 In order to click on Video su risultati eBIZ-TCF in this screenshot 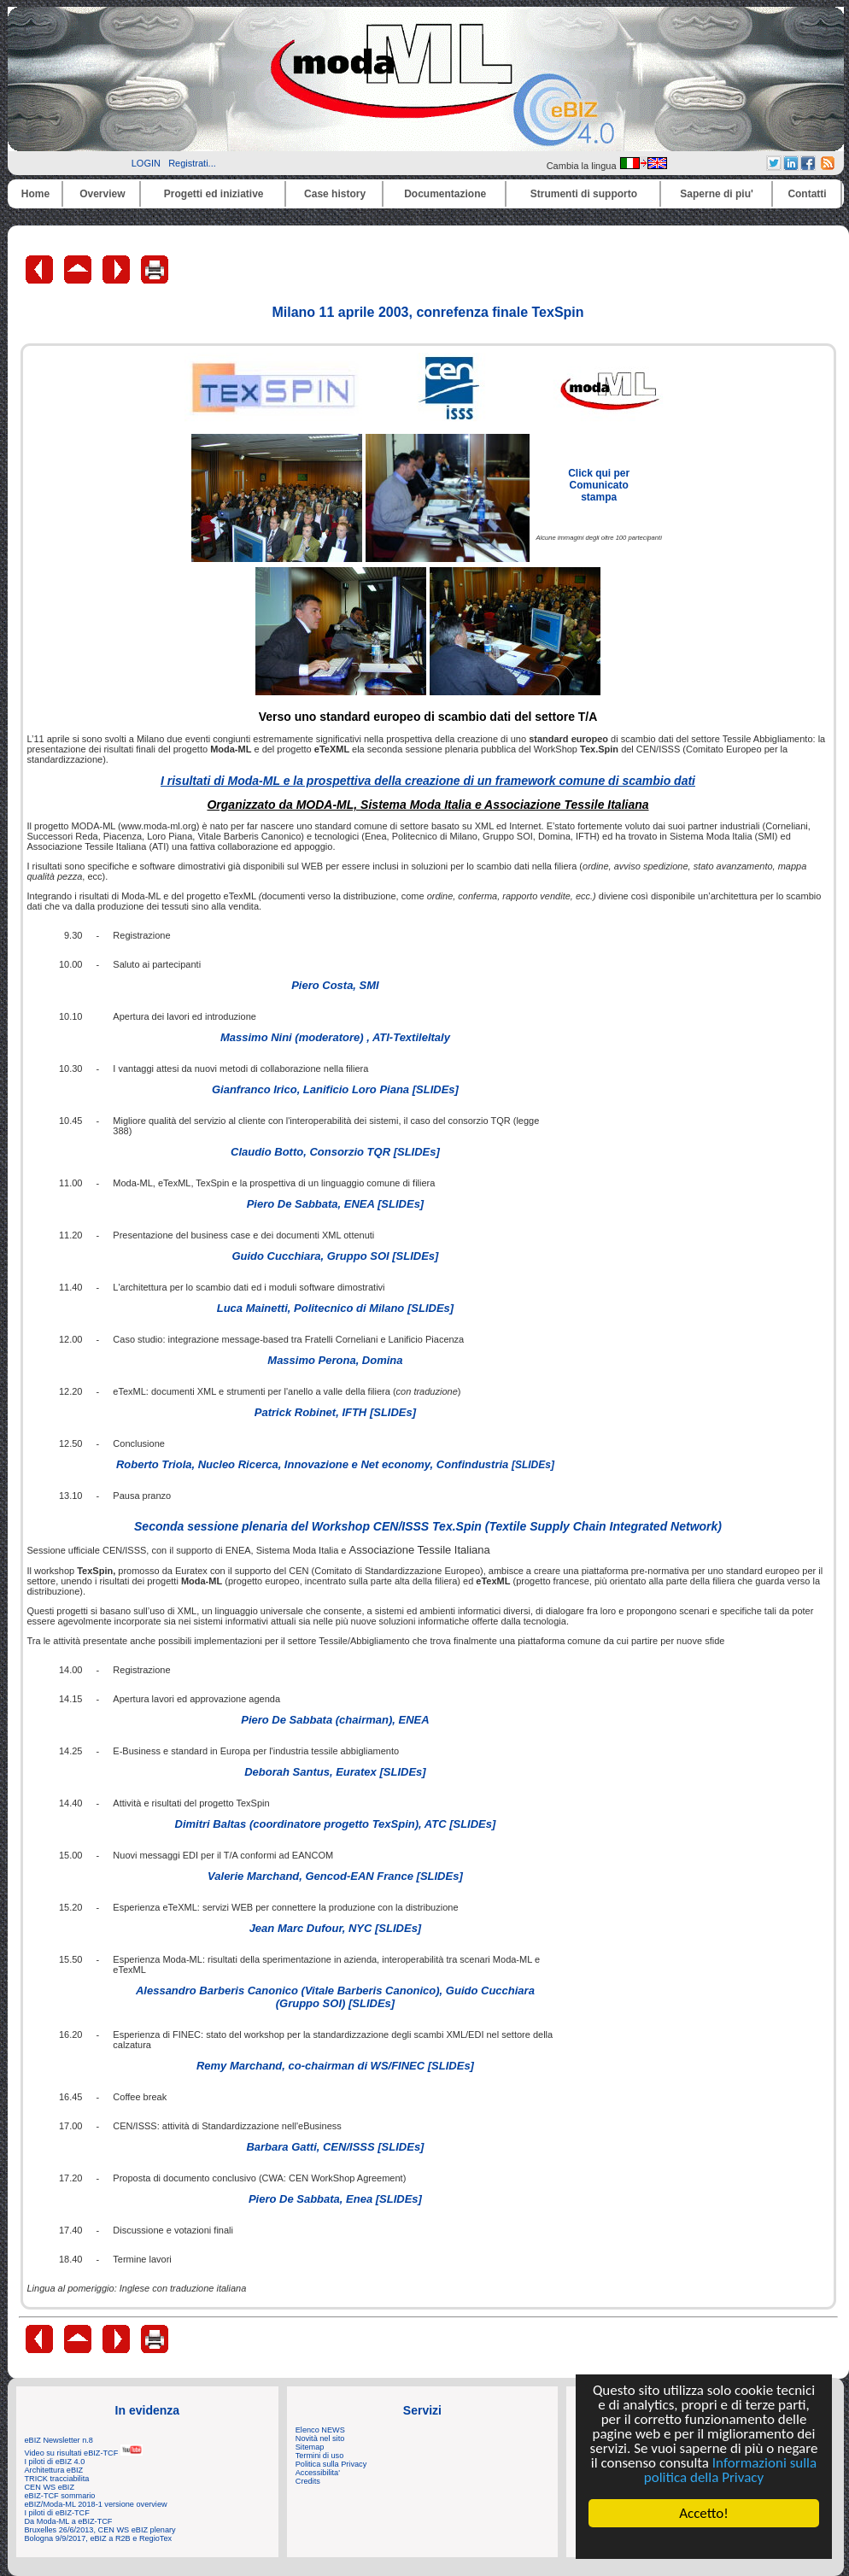, I will do `click(84, 2453)`.